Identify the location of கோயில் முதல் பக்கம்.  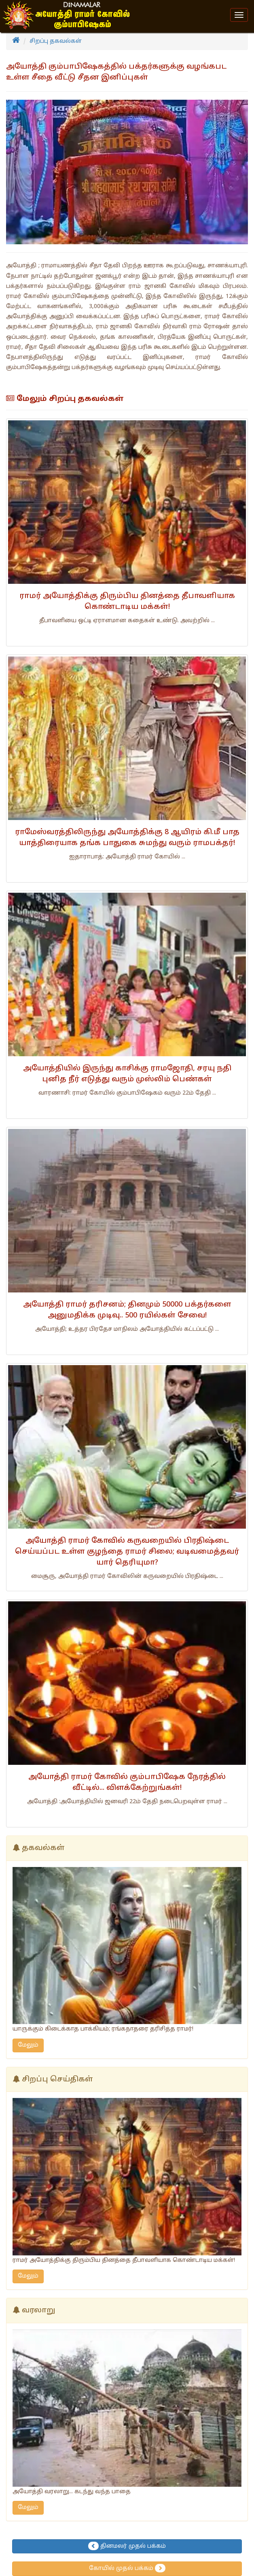
(127, 2568).